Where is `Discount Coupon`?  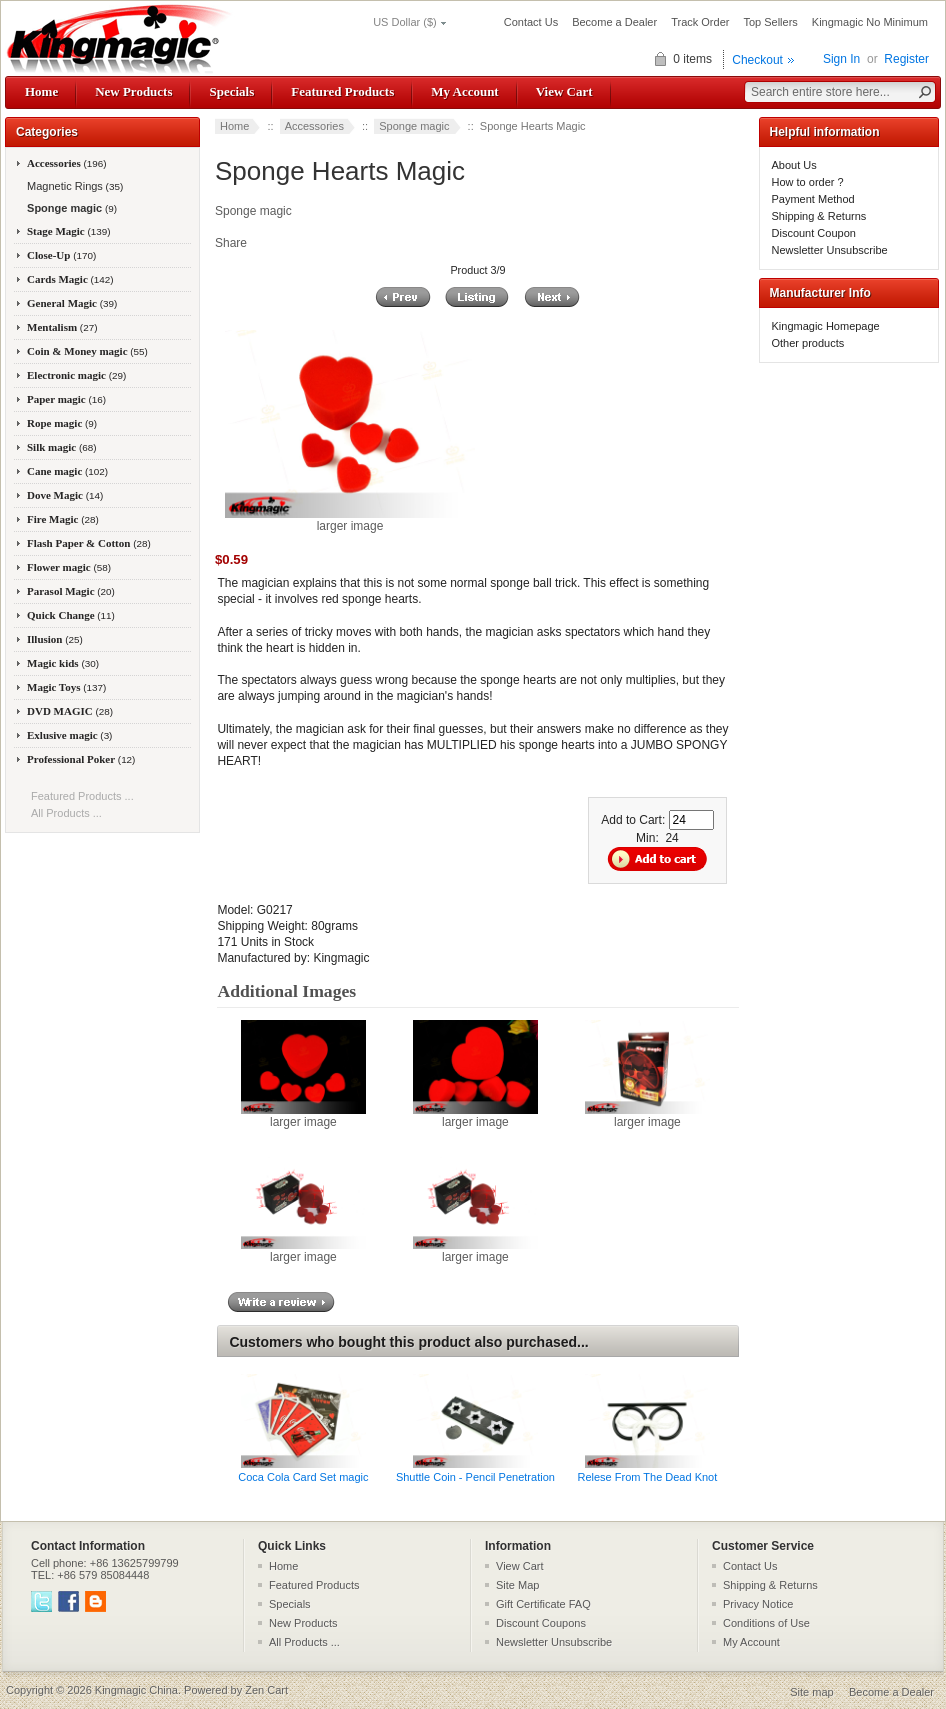 Discount Coupon is located at coordinates (814, 233).